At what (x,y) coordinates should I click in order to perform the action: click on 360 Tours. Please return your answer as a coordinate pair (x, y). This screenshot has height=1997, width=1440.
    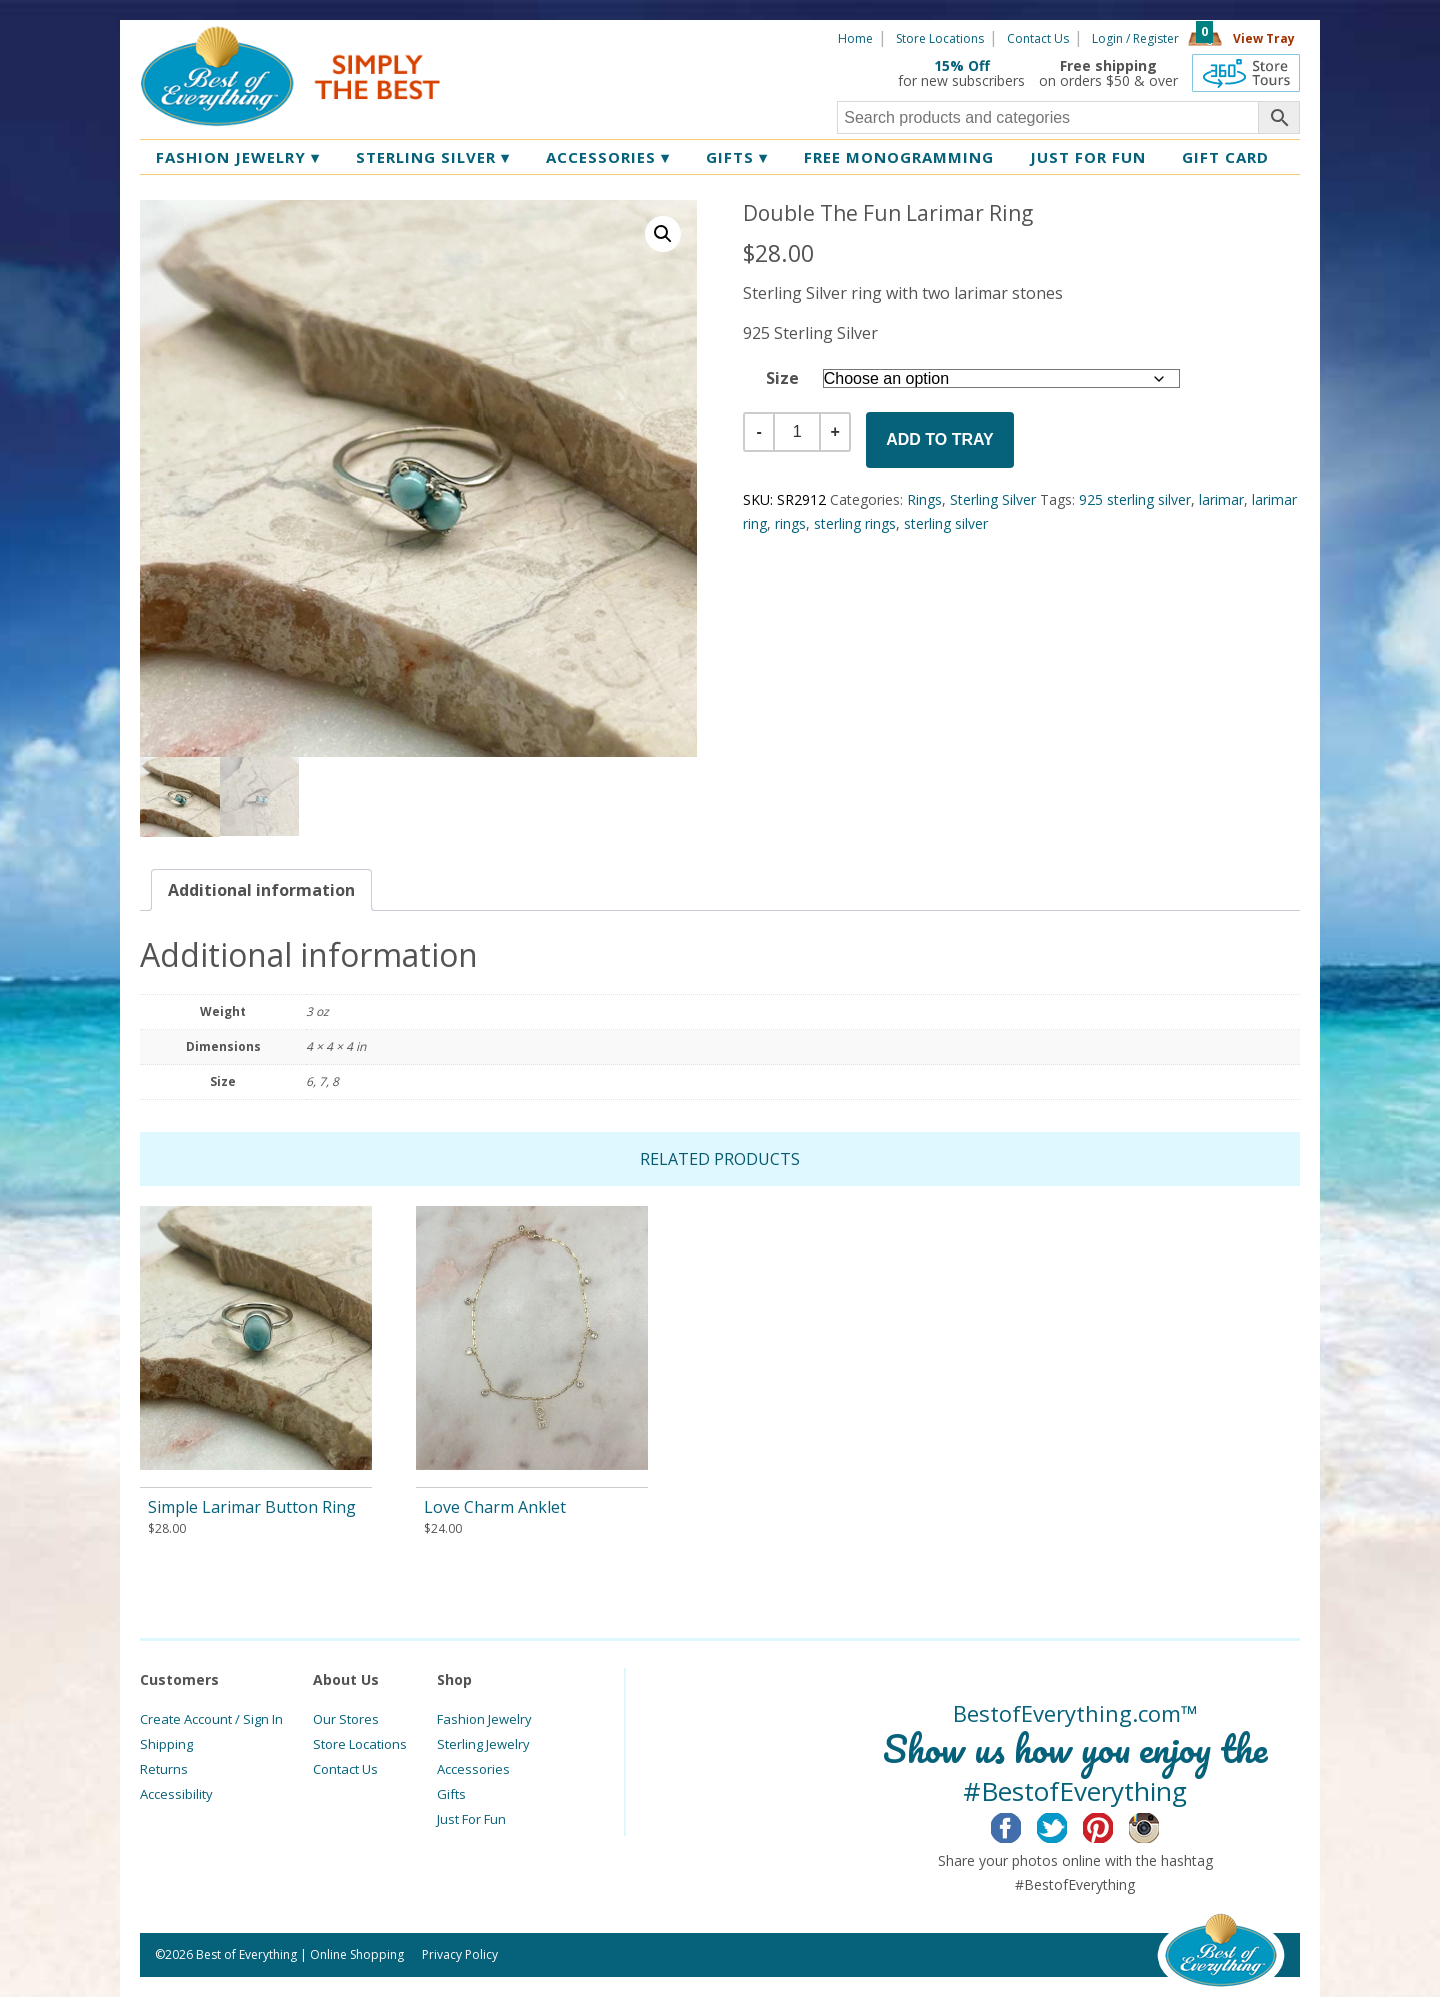
    Looking at the image, I should click on (1246, 73).